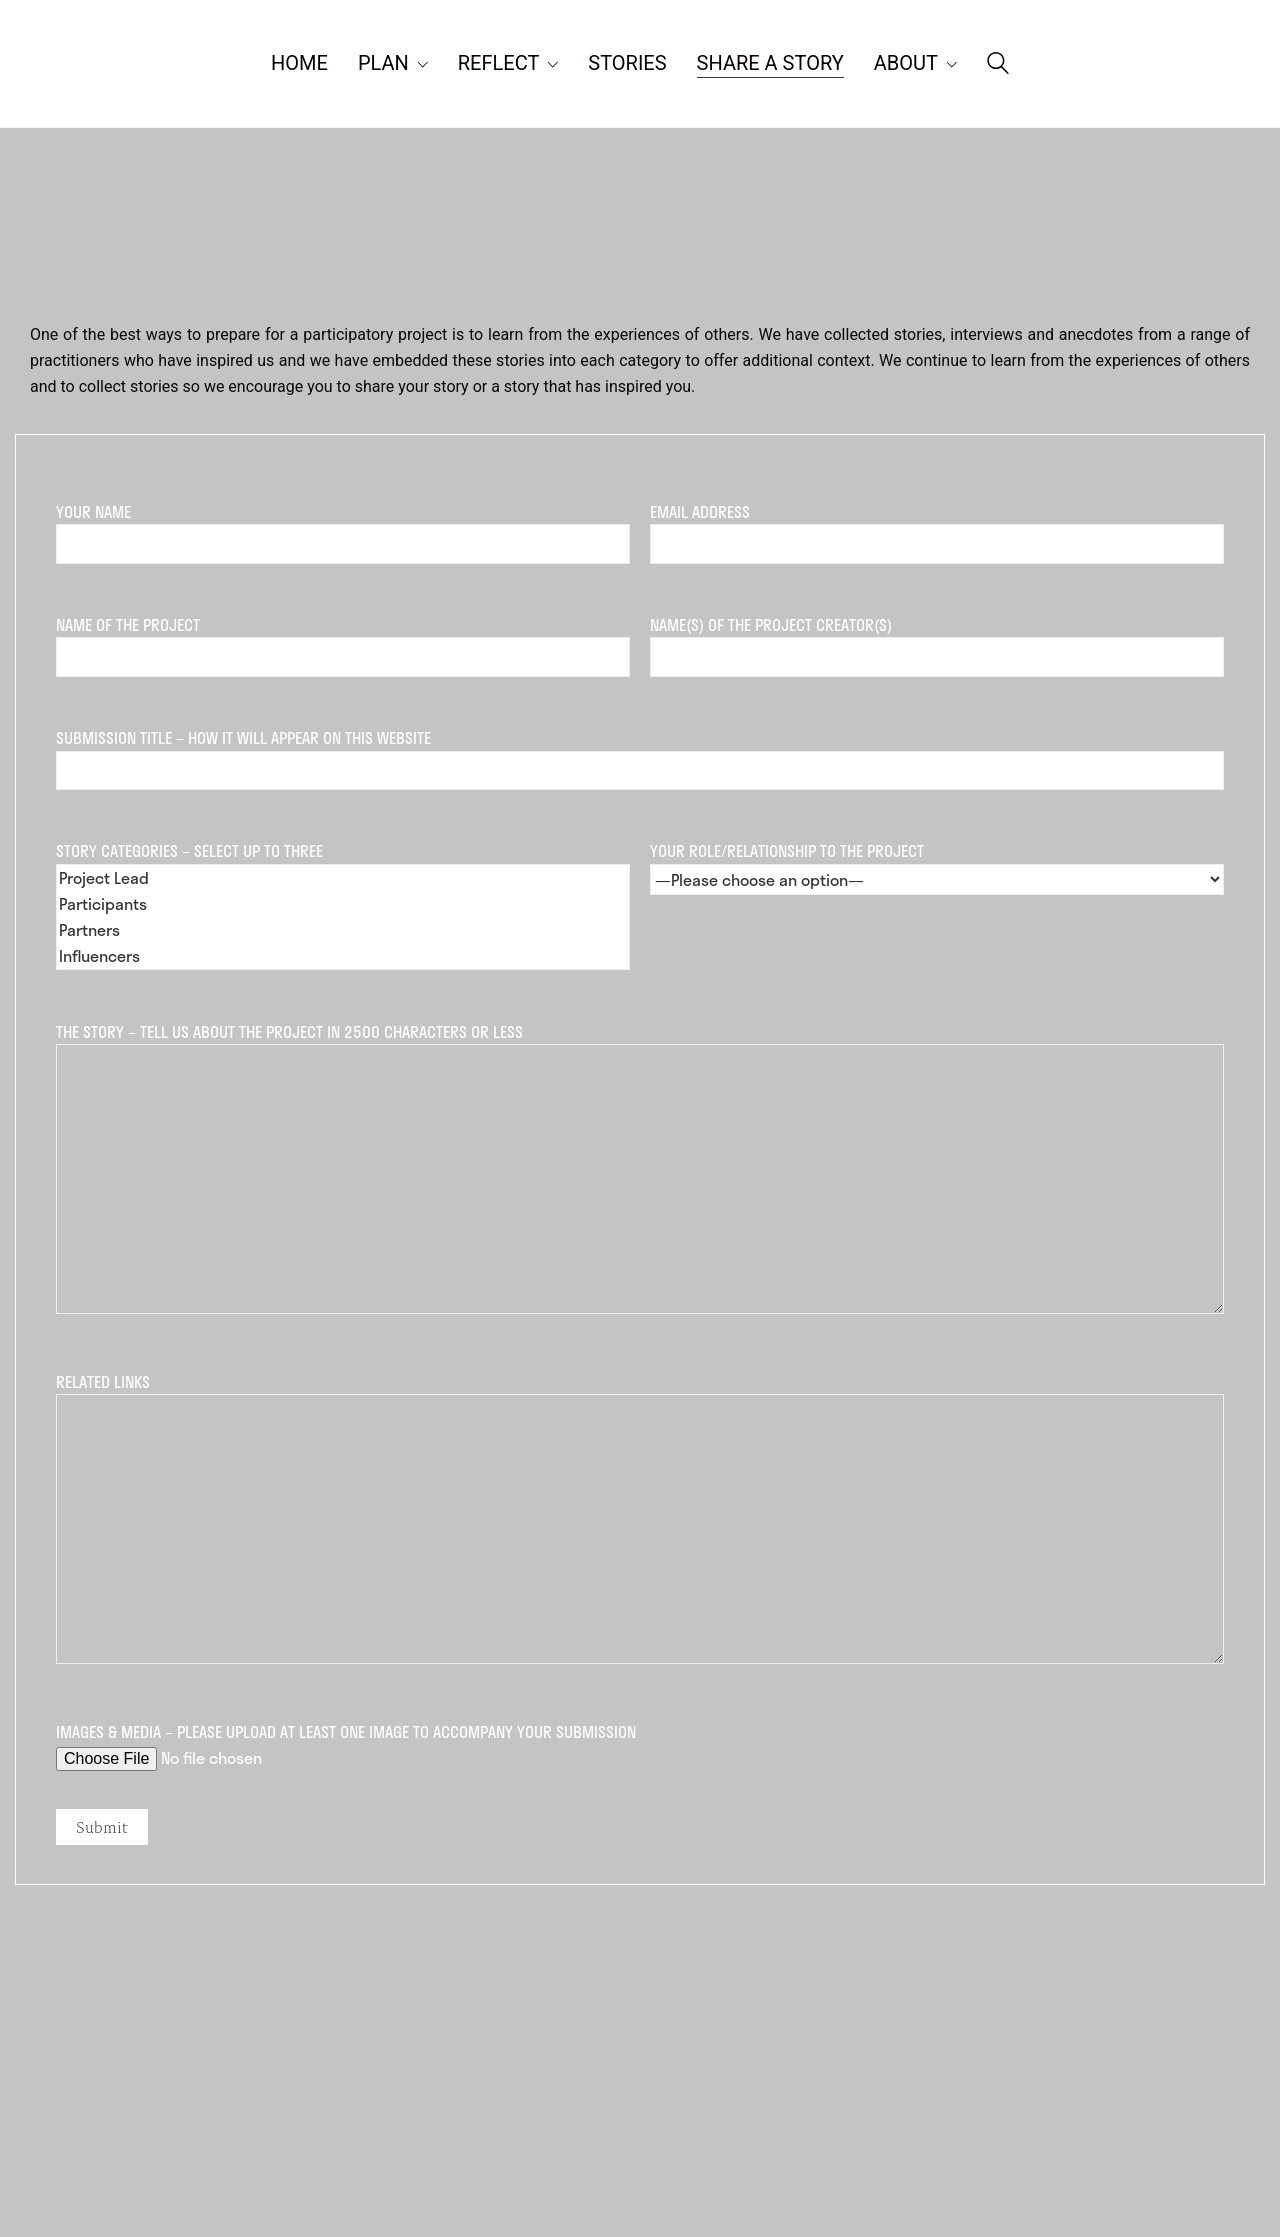 This screenshot has height=2237, width=1280. I want to click on Email Address, so click(937, 528).